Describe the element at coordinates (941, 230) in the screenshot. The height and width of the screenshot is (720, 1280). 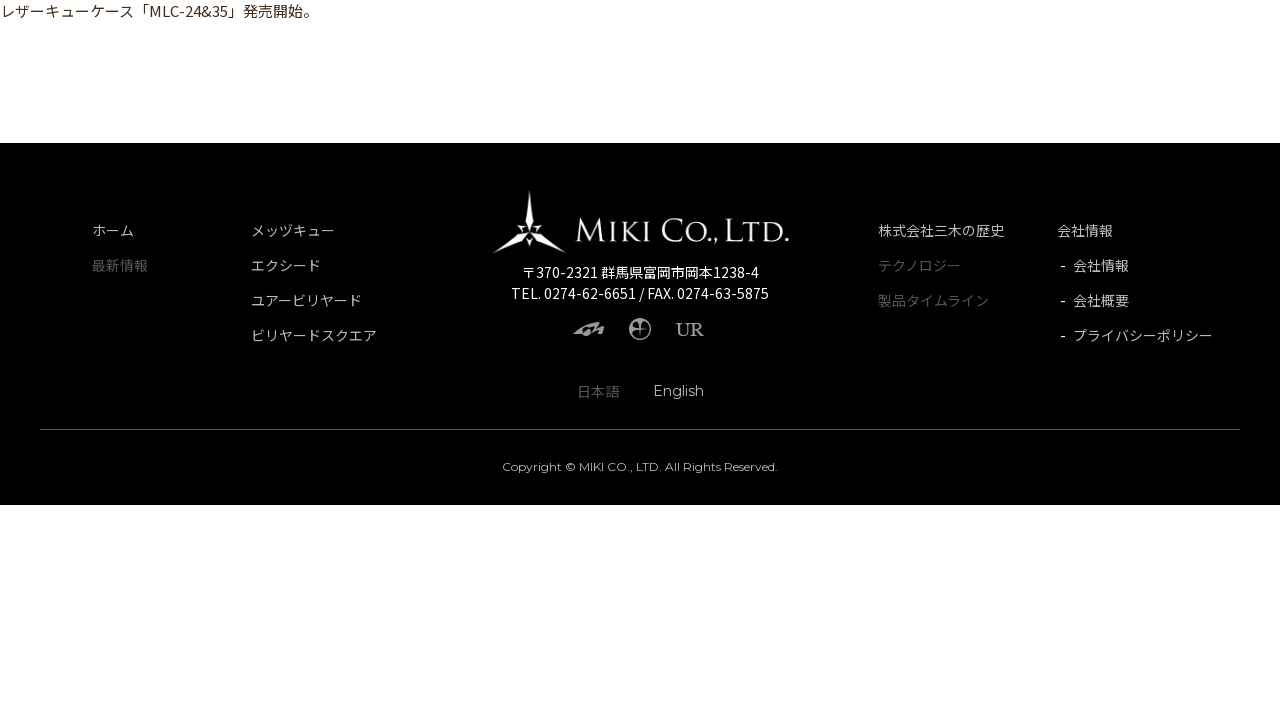
I see `株式会社三木の歴史` at that location.